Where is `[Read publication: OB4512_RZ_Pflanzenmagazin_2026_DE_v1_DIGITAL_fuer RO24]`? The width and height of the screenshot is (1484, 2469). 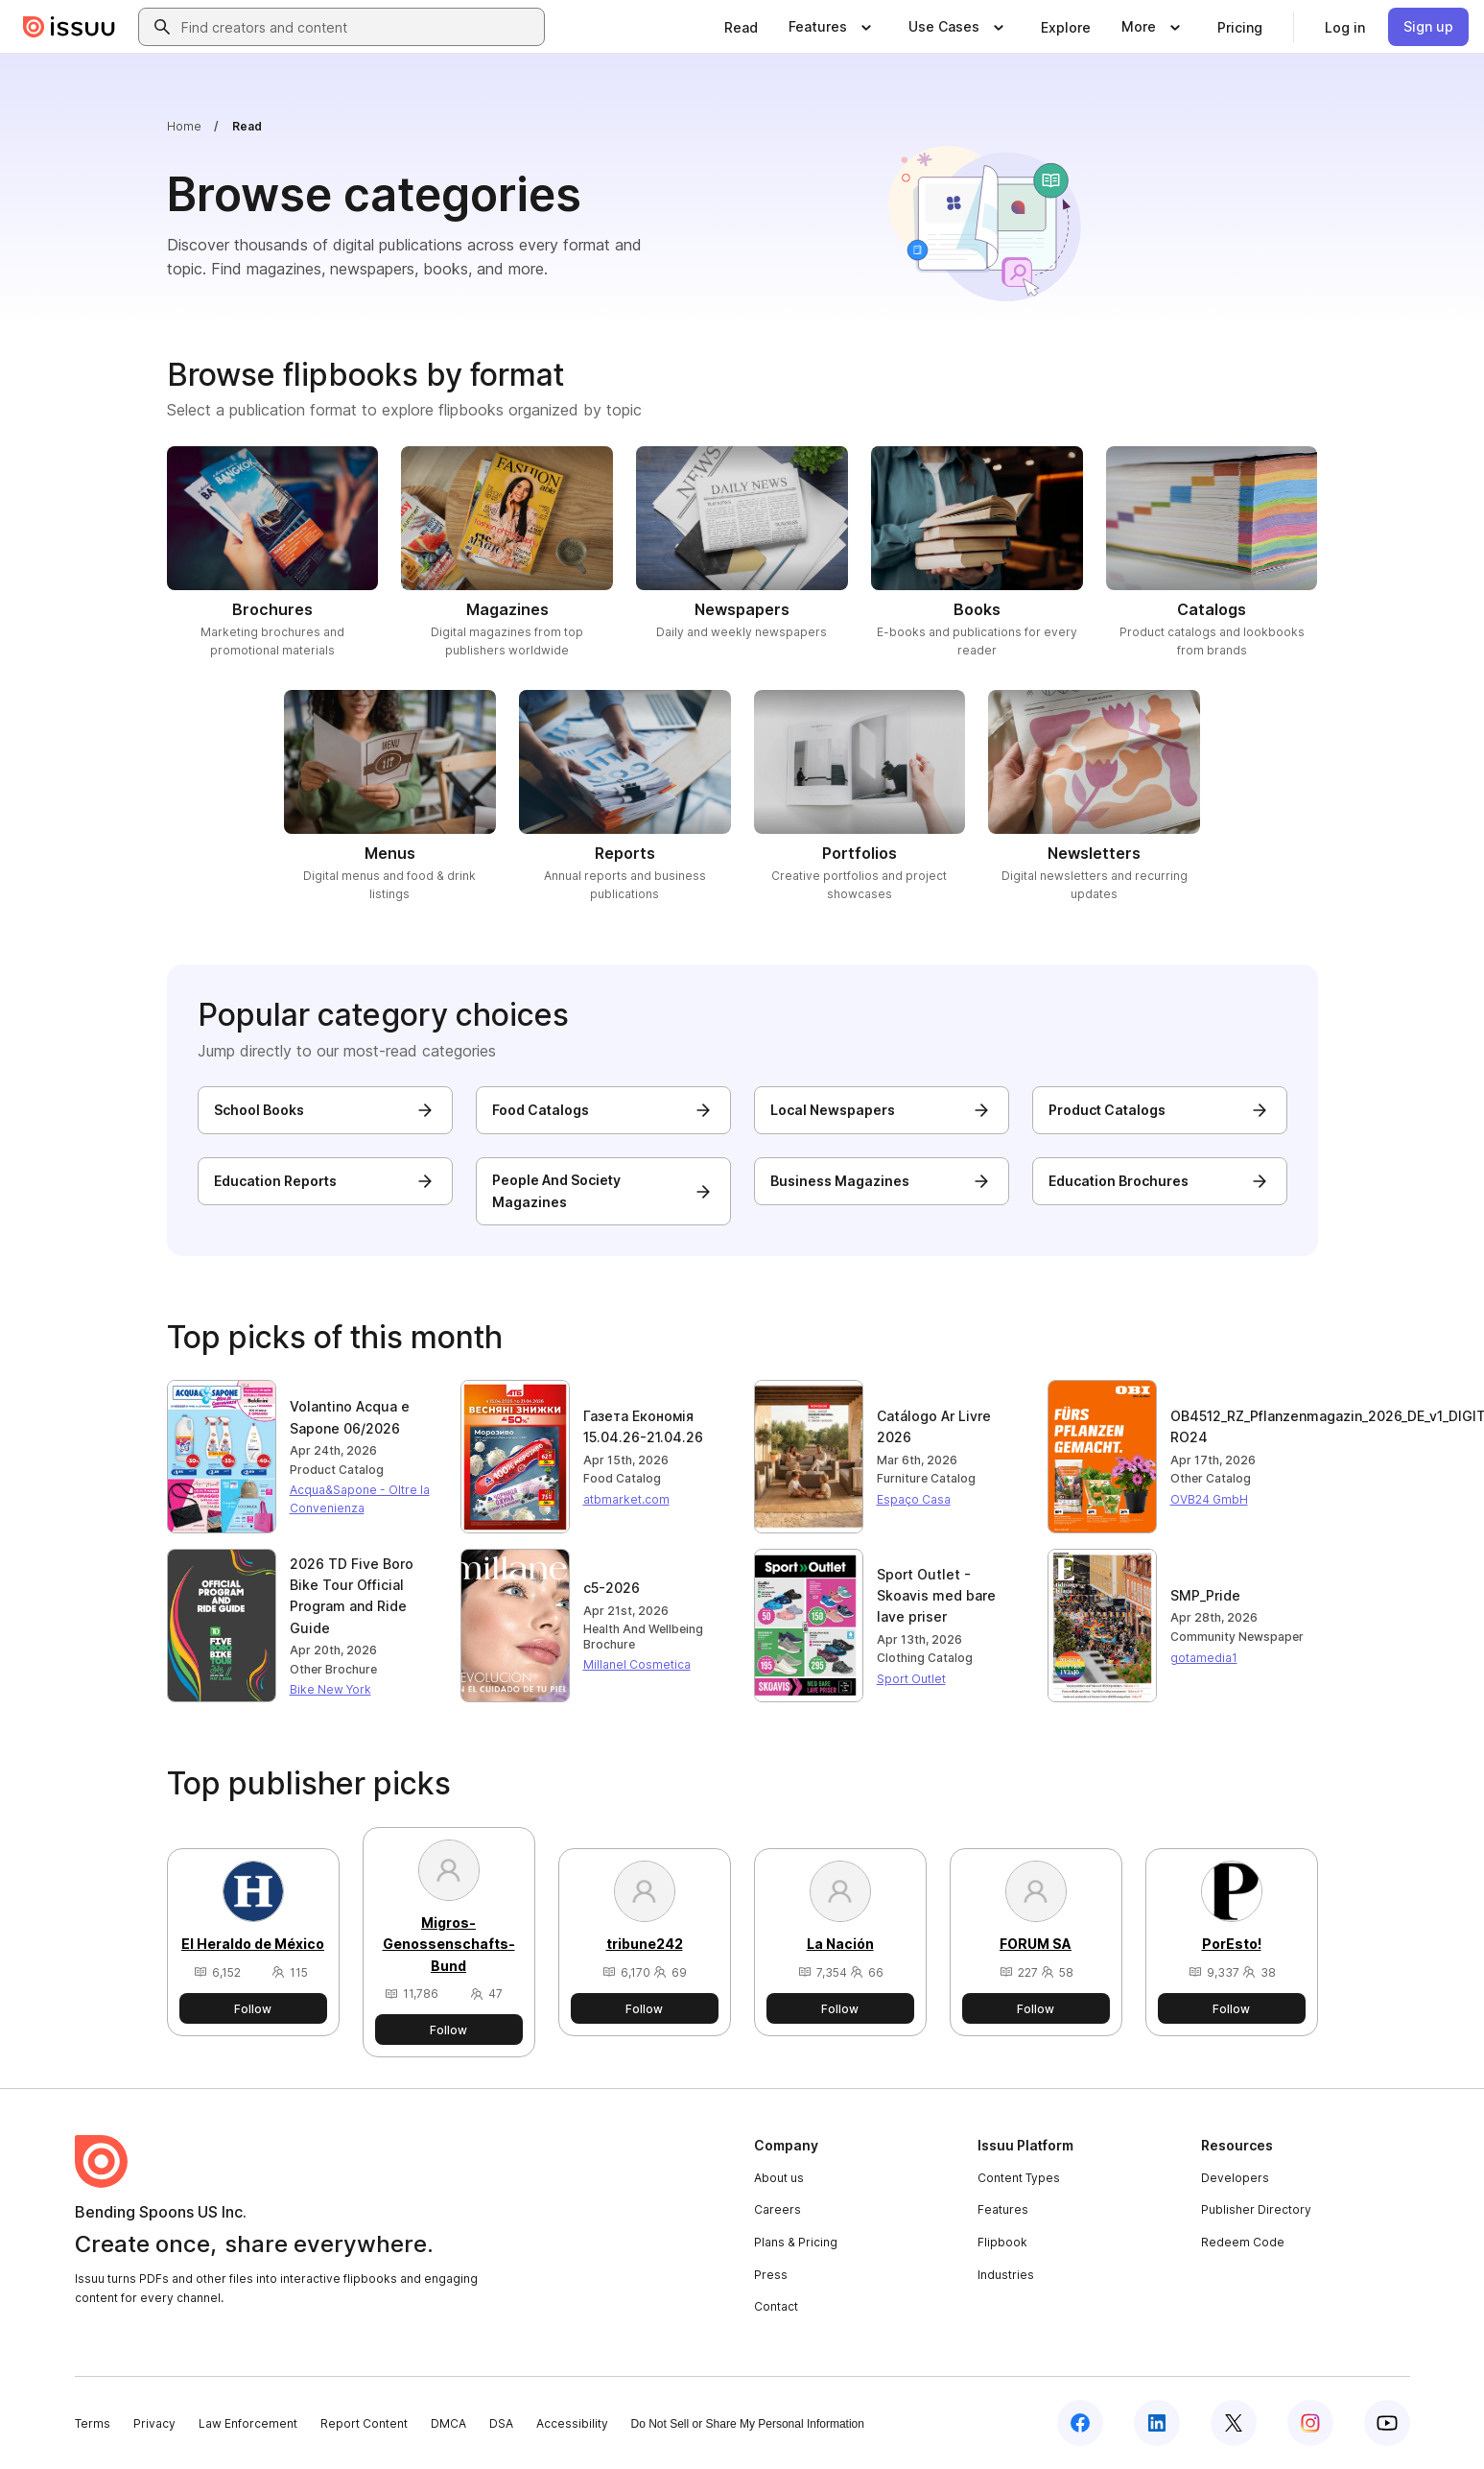
[Read publication: OB4512_RZ_Pflanzenmagazin_2026_DE_v1_DIGITAL_fuer RO24] is located at coordinates (1244, 1427).